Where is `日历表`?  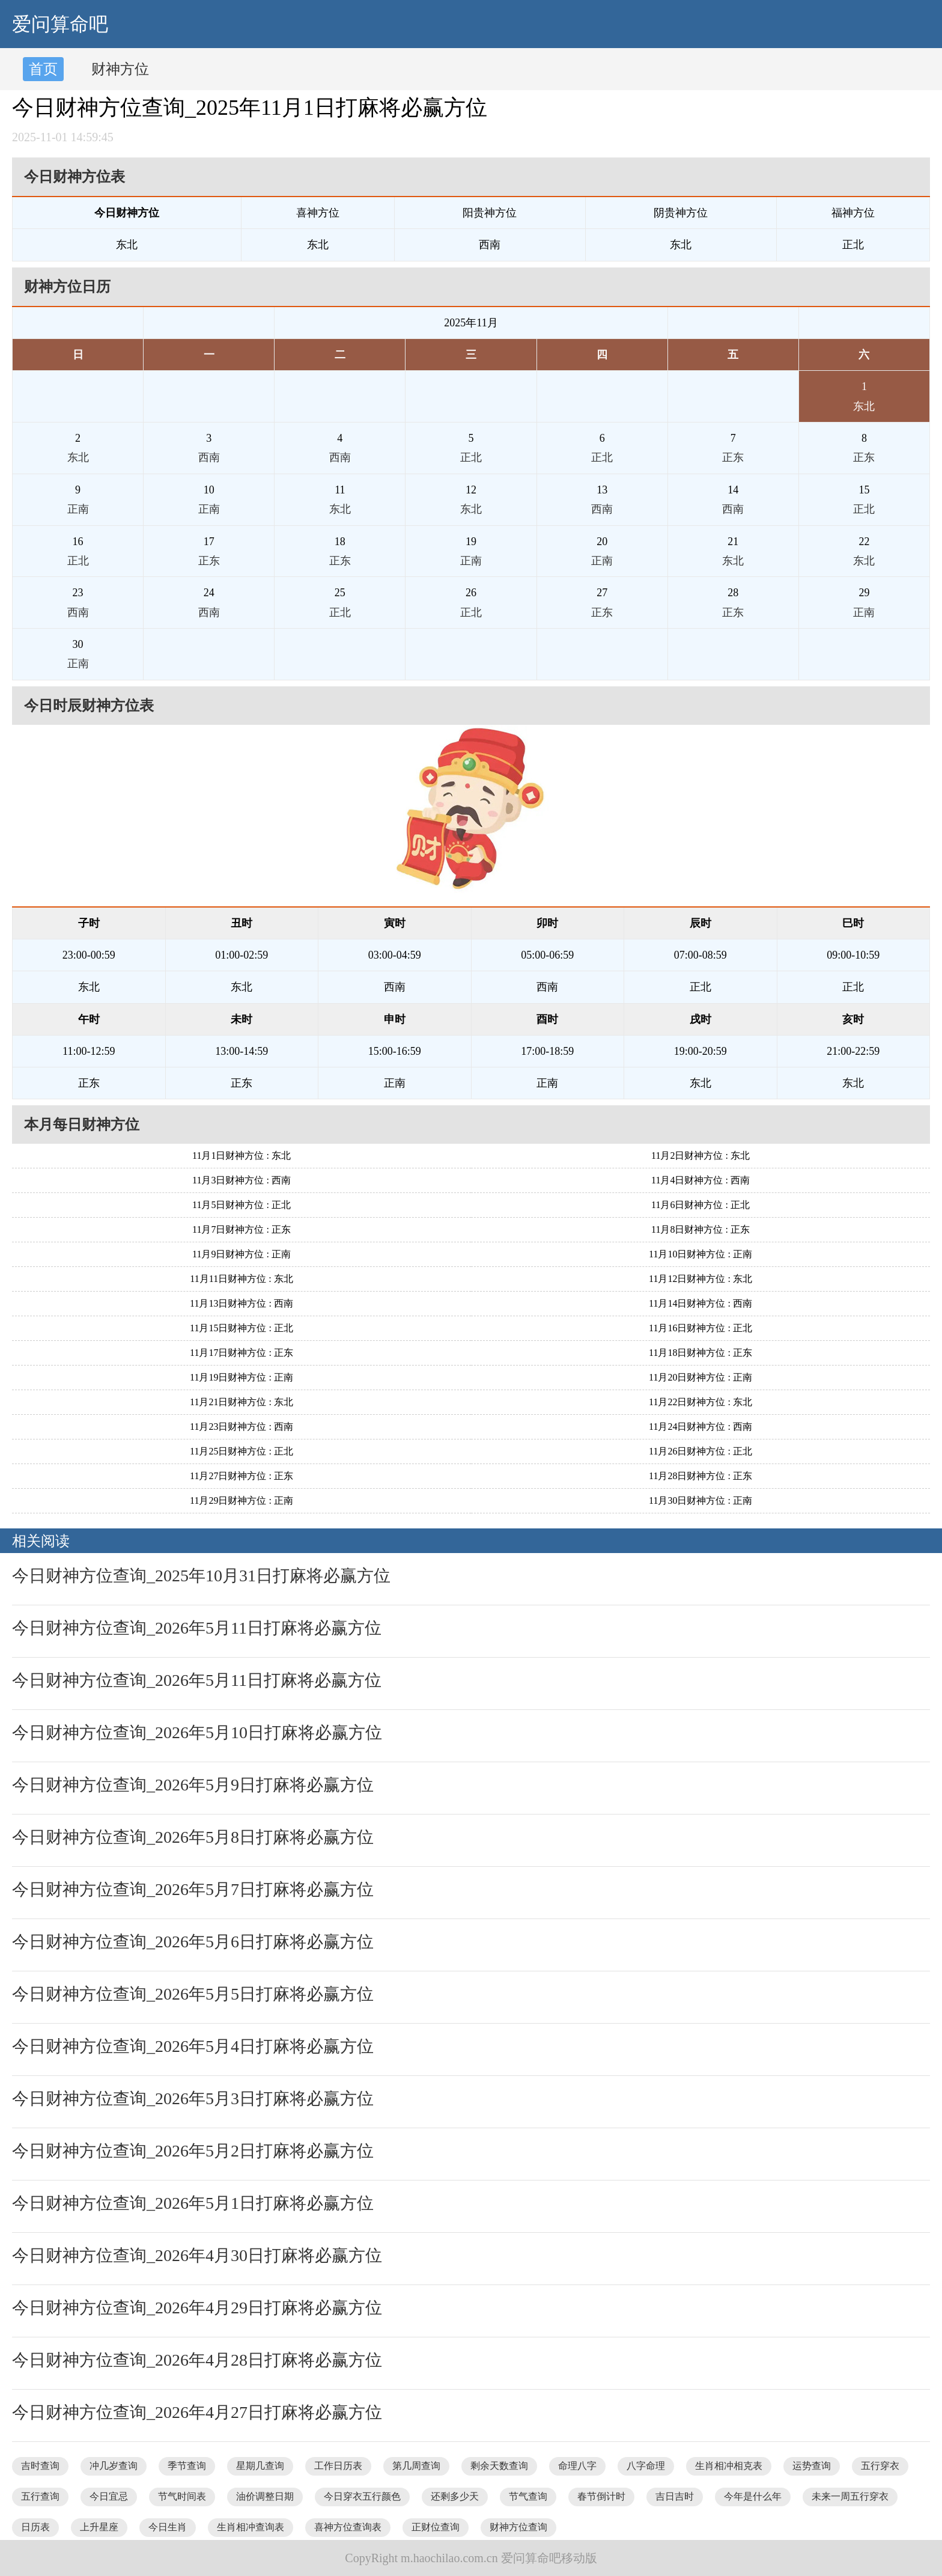 日历表 is located at coordinates (35, 2527).